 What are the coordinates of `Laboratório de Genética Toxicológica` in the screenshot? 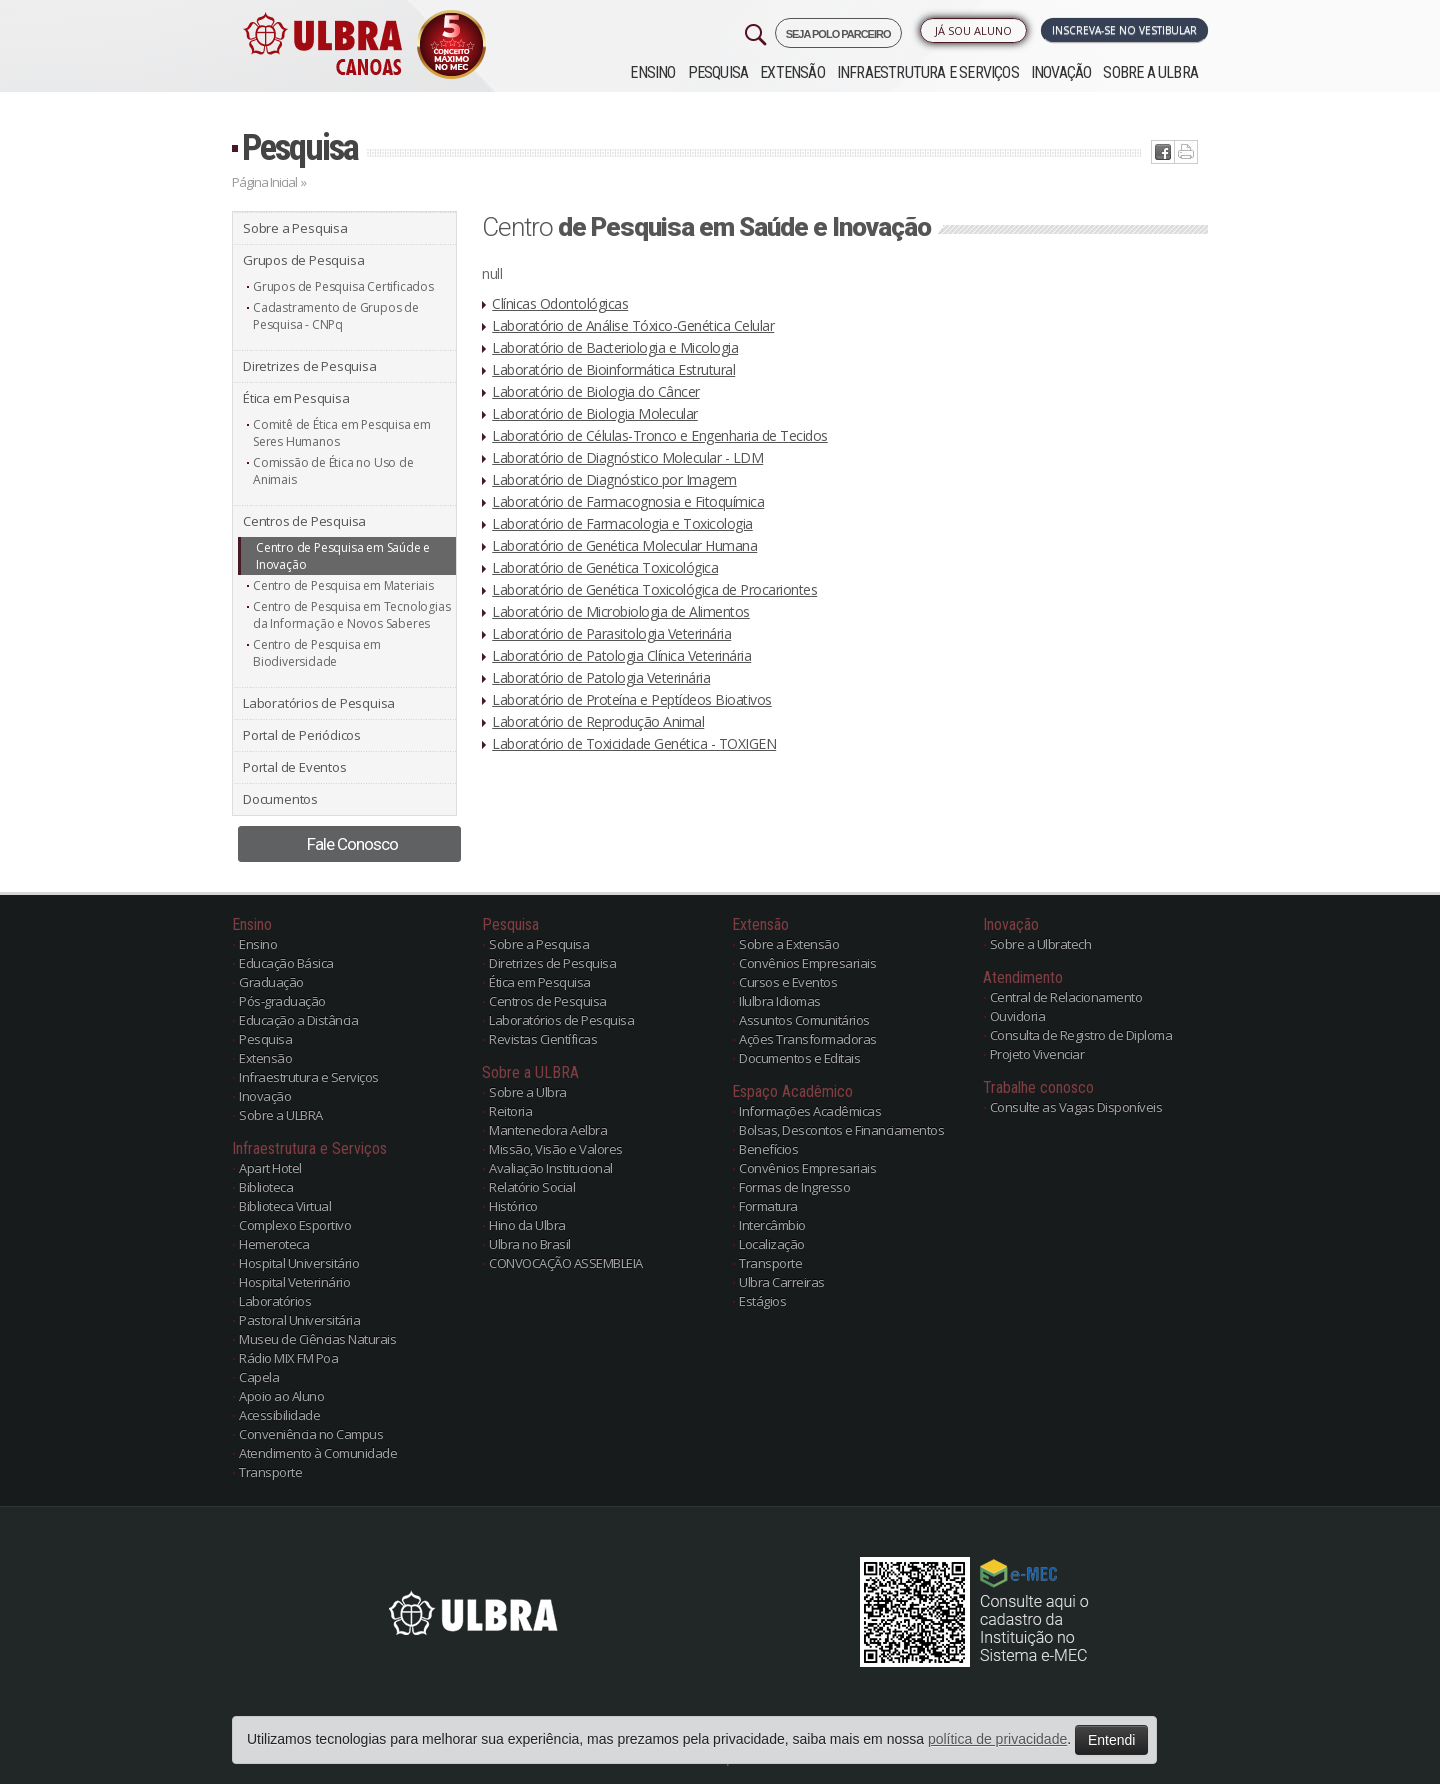 It's located at (605, 567).